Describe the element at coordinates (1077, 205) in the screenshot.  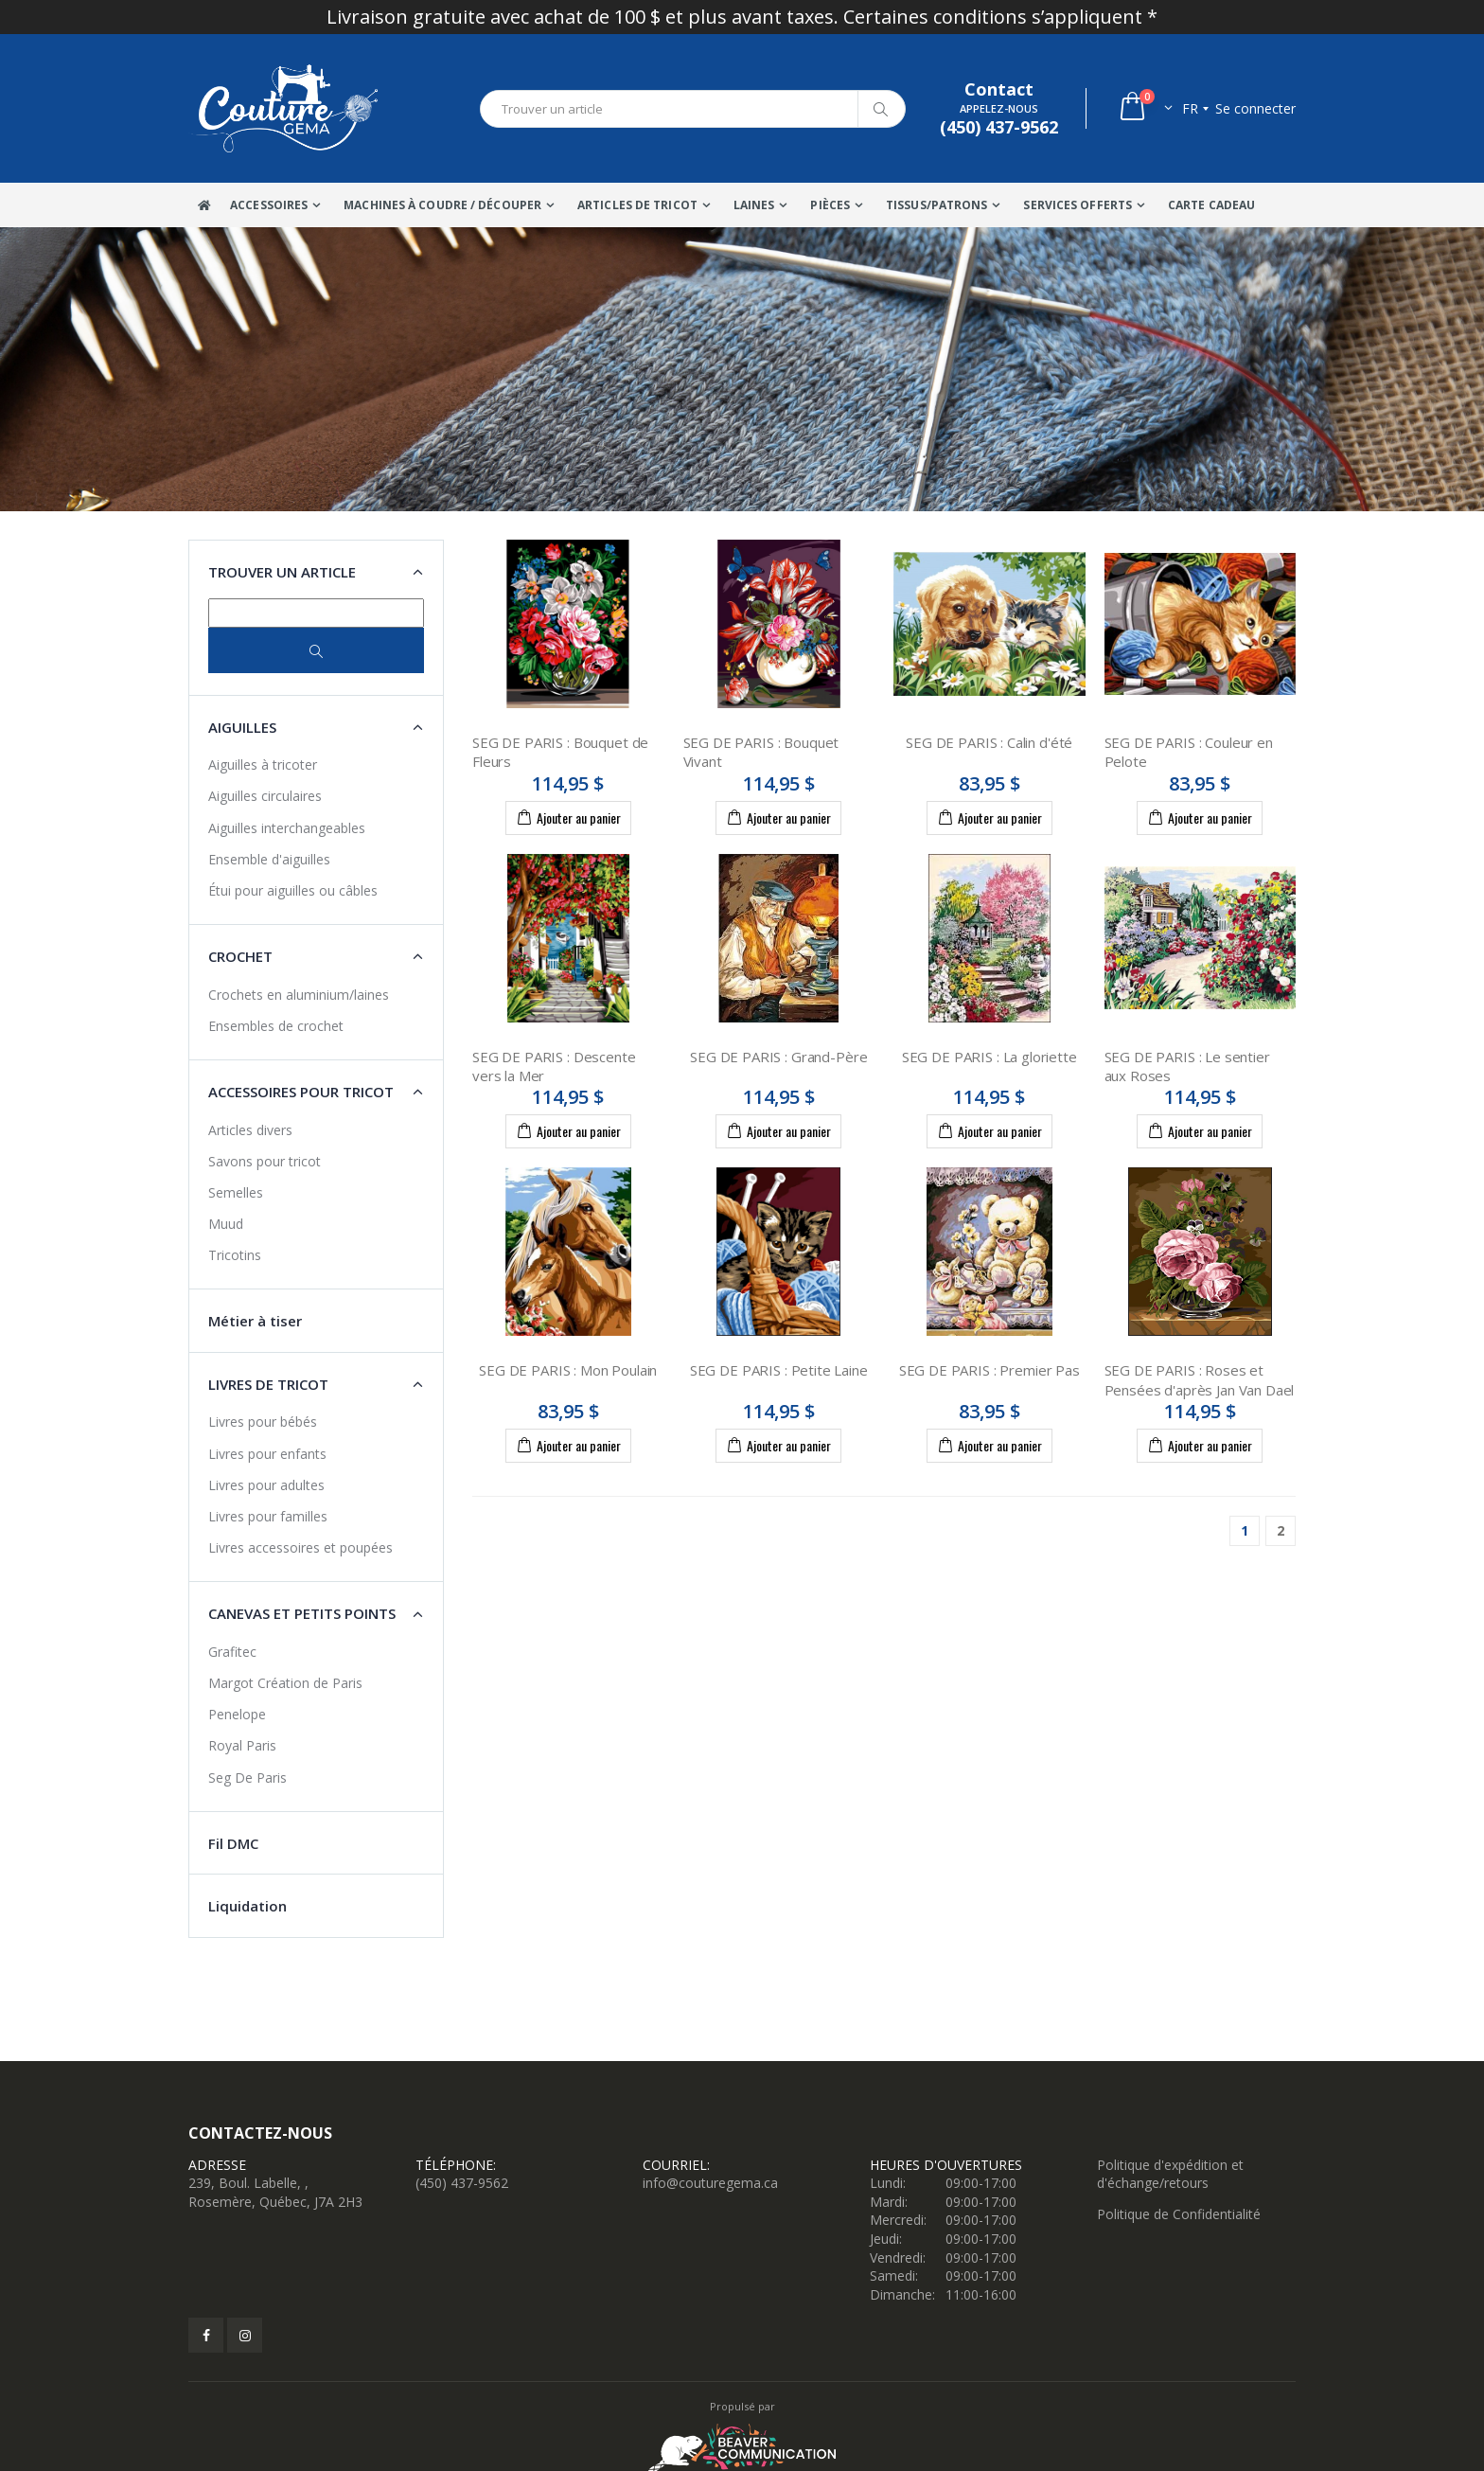
I see `Services offerts` at that location.